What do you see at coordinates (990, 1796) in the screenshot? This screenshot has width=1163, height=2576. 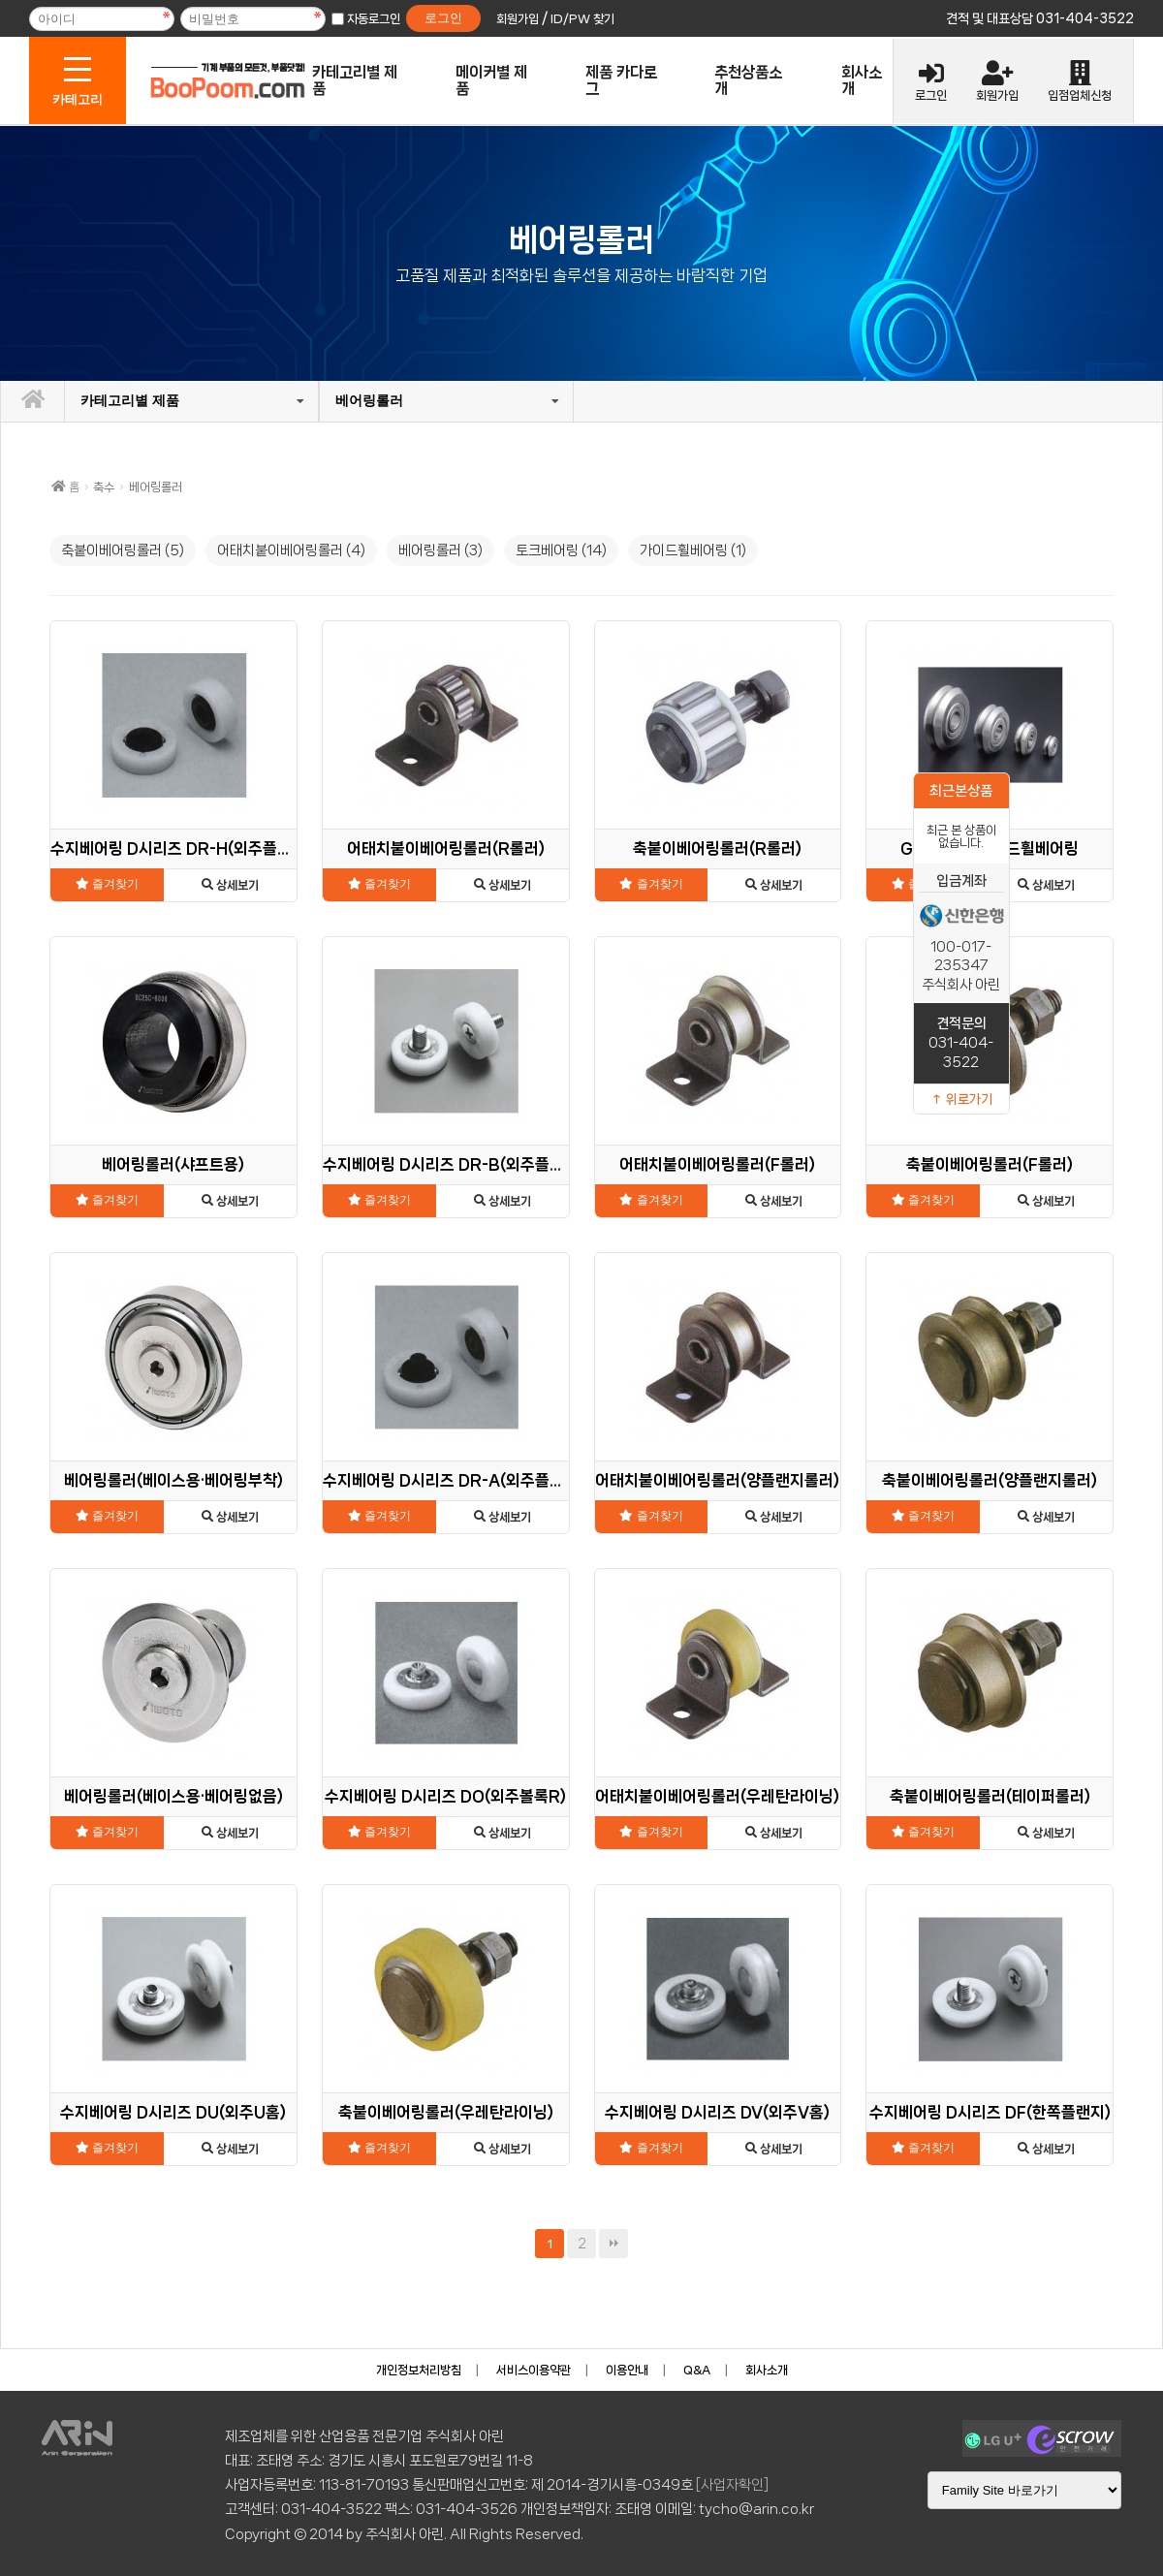 I see `축붙이베어링롤러(테이퍼롤러)` at bounding box center [990, 1796].